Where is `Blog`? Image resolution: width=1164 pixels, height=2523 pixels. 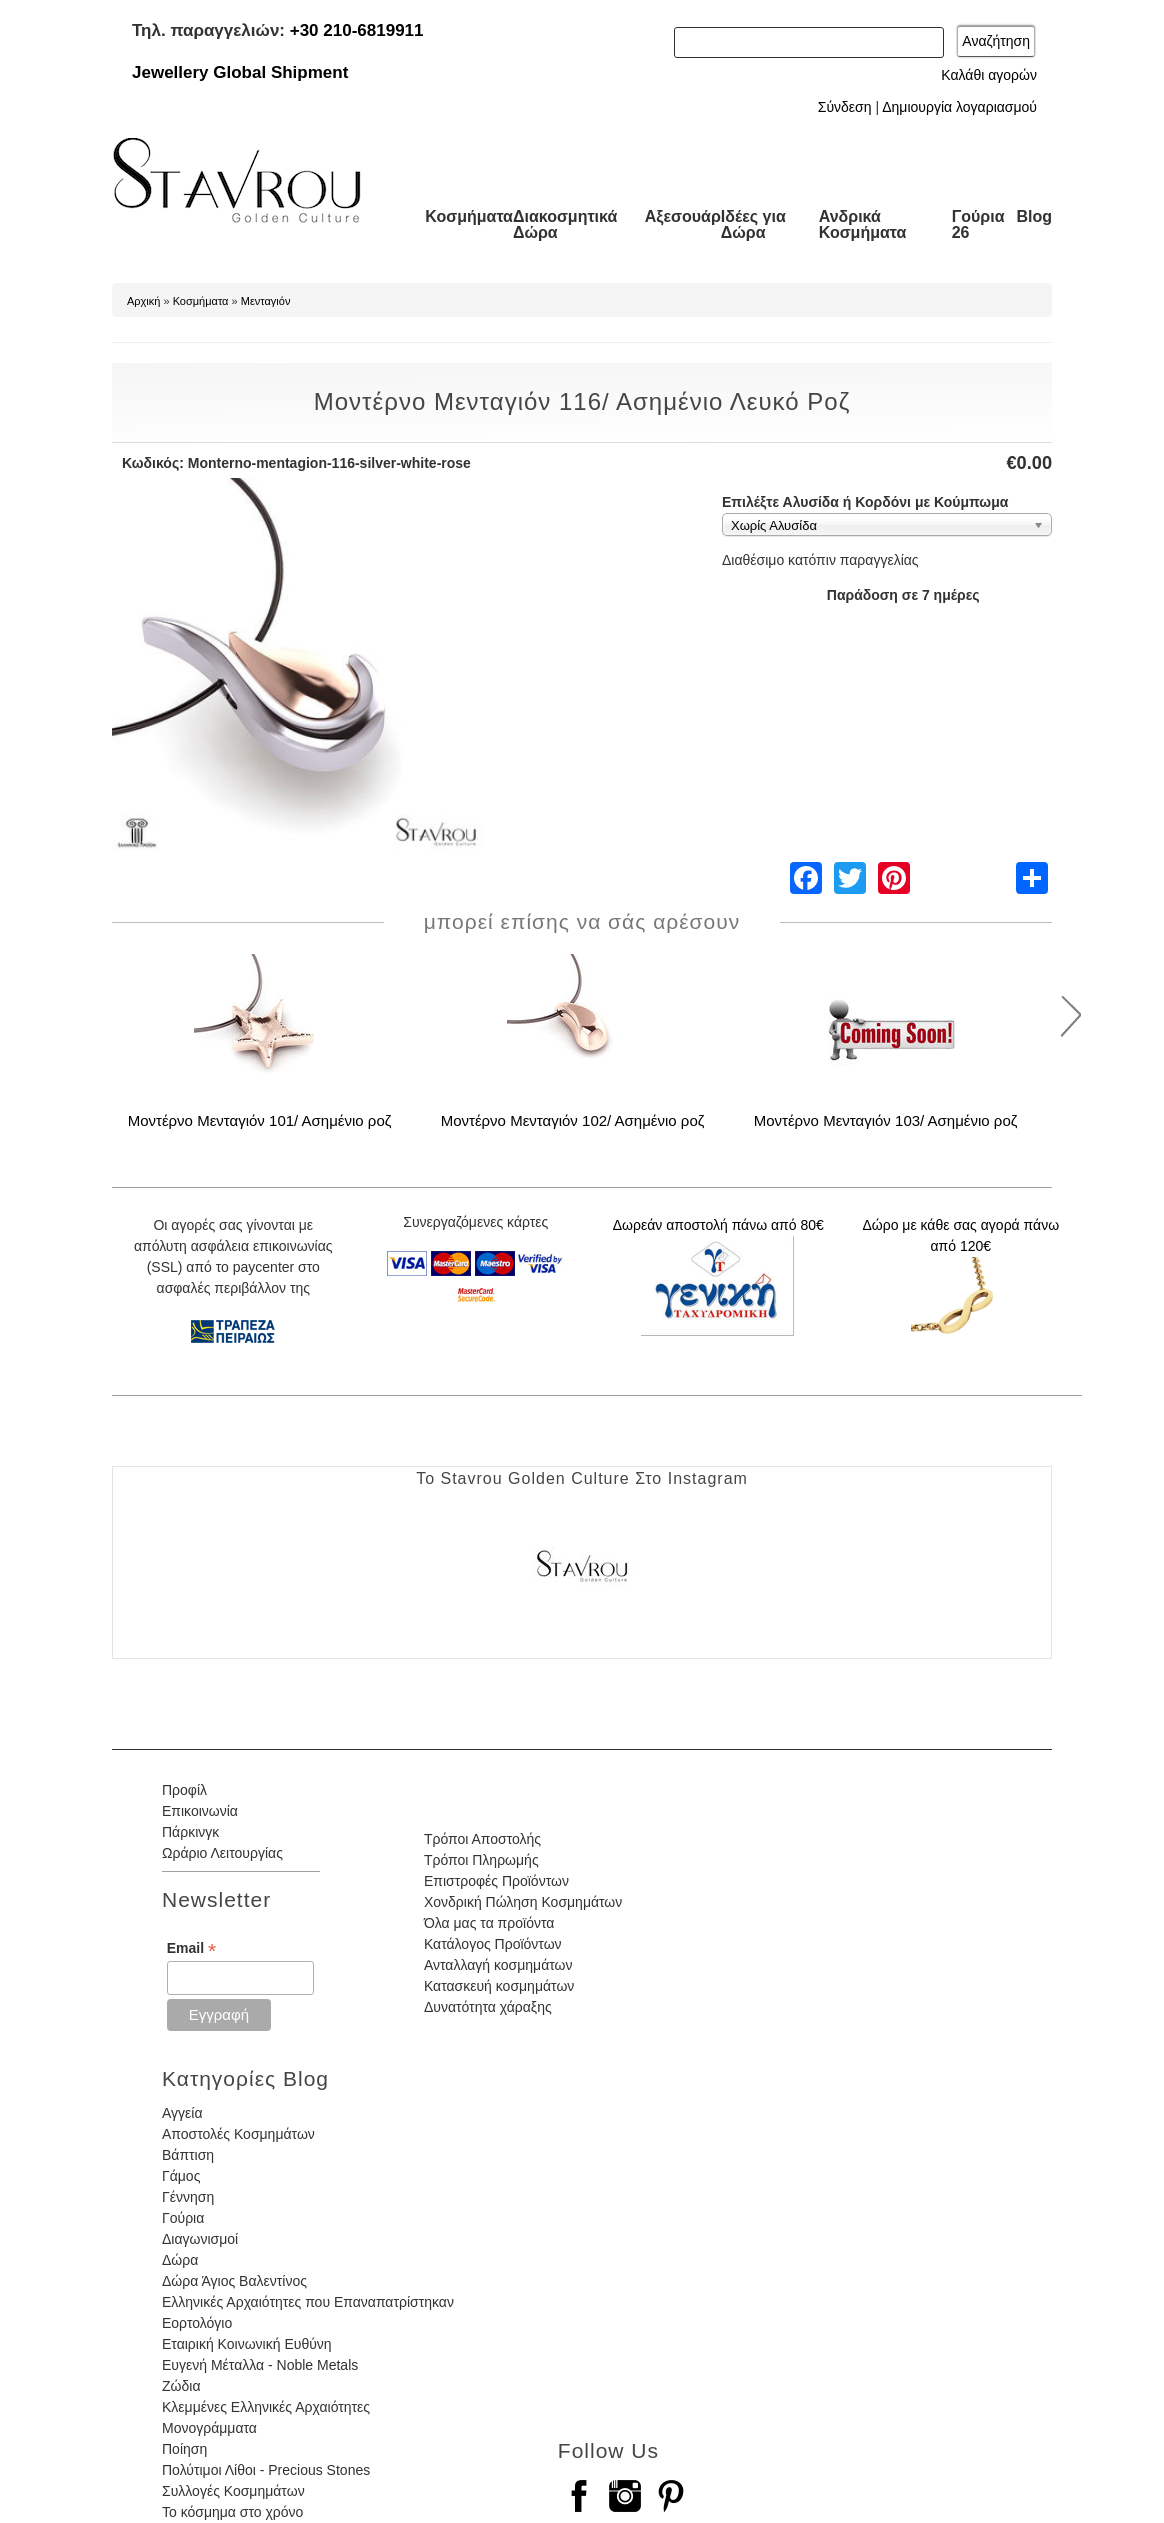 Blog is located at coordinates (1034, 216).